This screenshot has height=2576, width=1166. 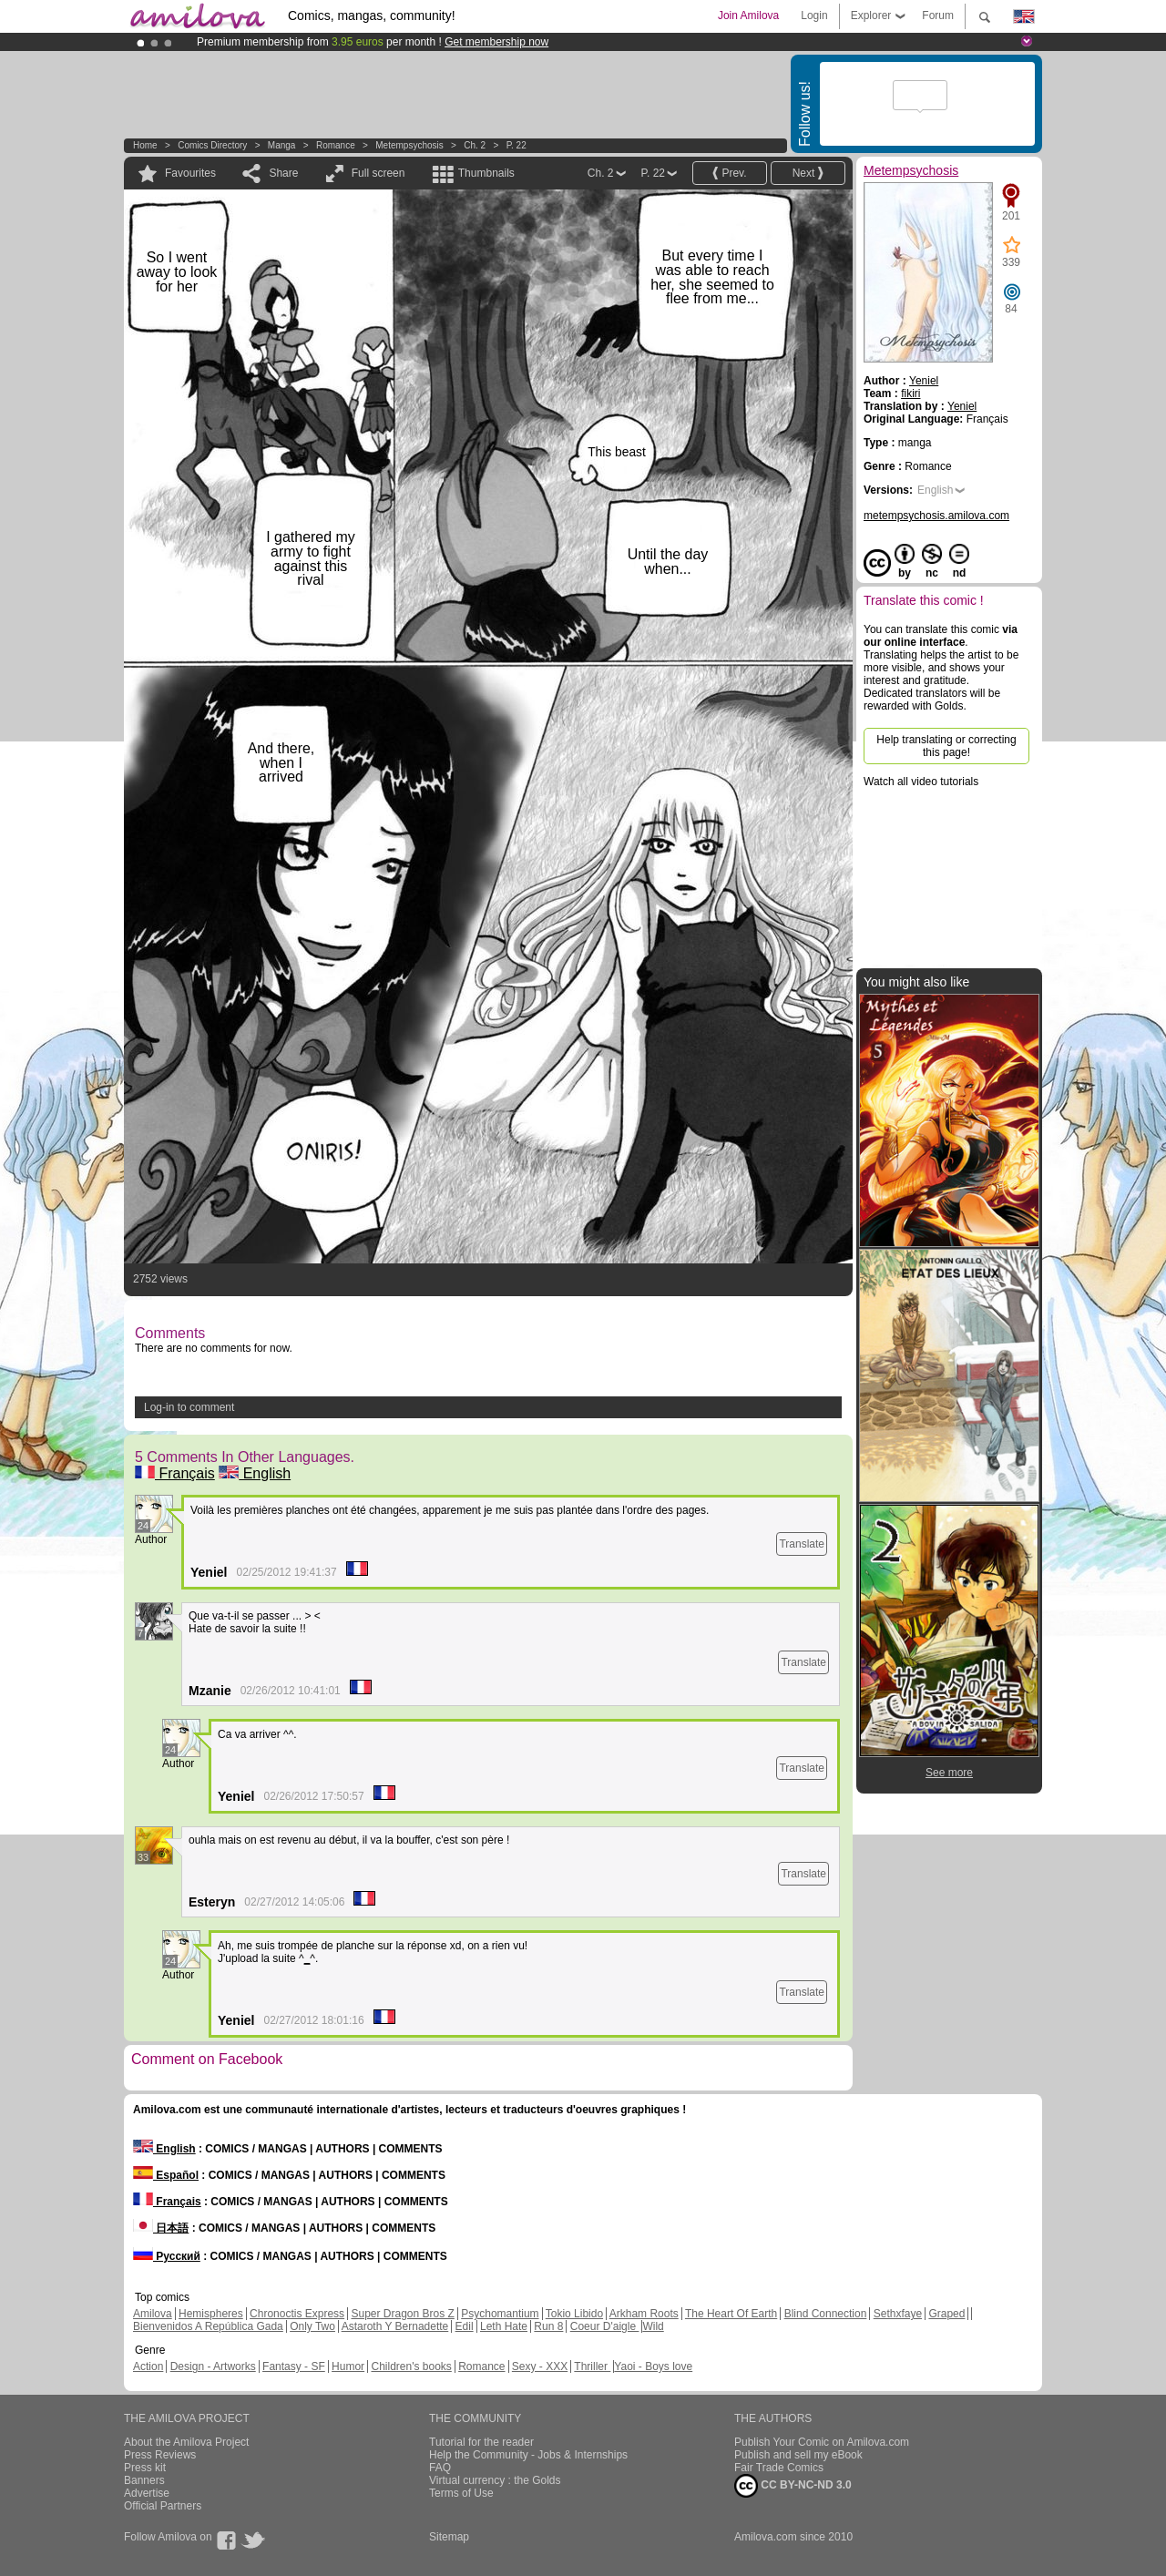 I want to click on Astaroth Y Bernadette, so click(x=395, y=2326).